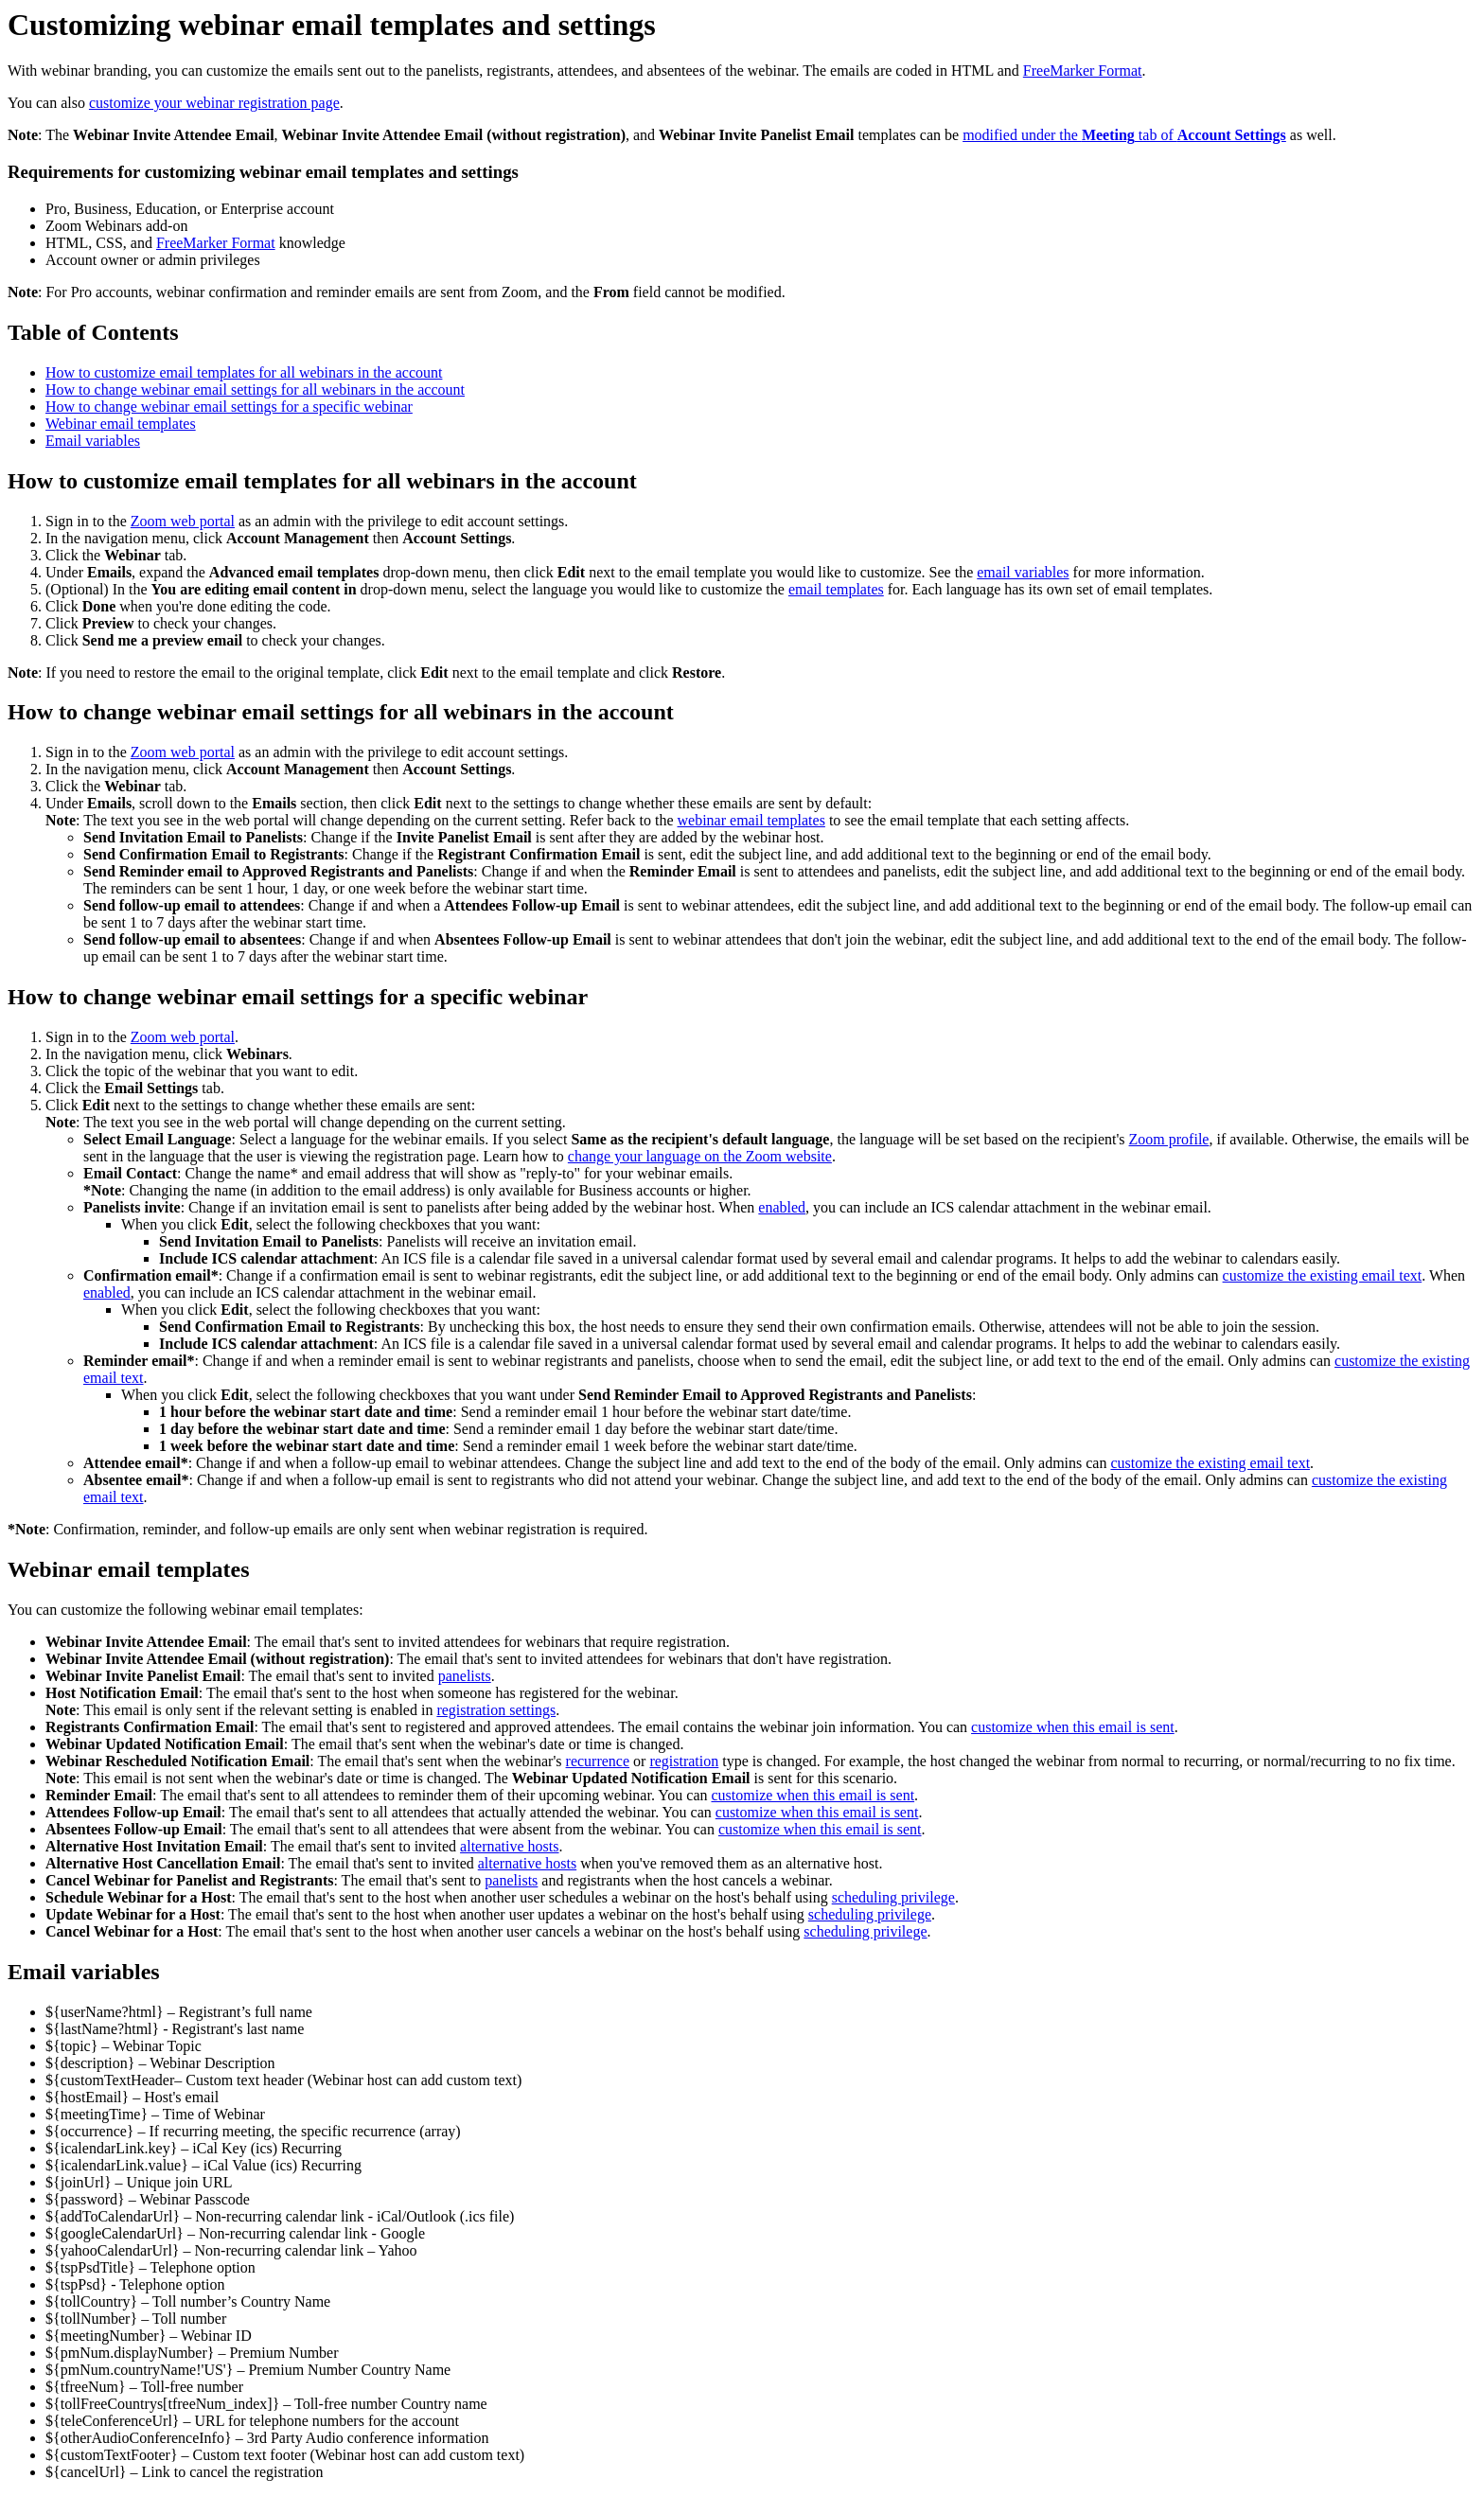  What do you see at coordinates (781, 1207) in the screenshot?
I see `enabled` at bounding box center [781, 1207].